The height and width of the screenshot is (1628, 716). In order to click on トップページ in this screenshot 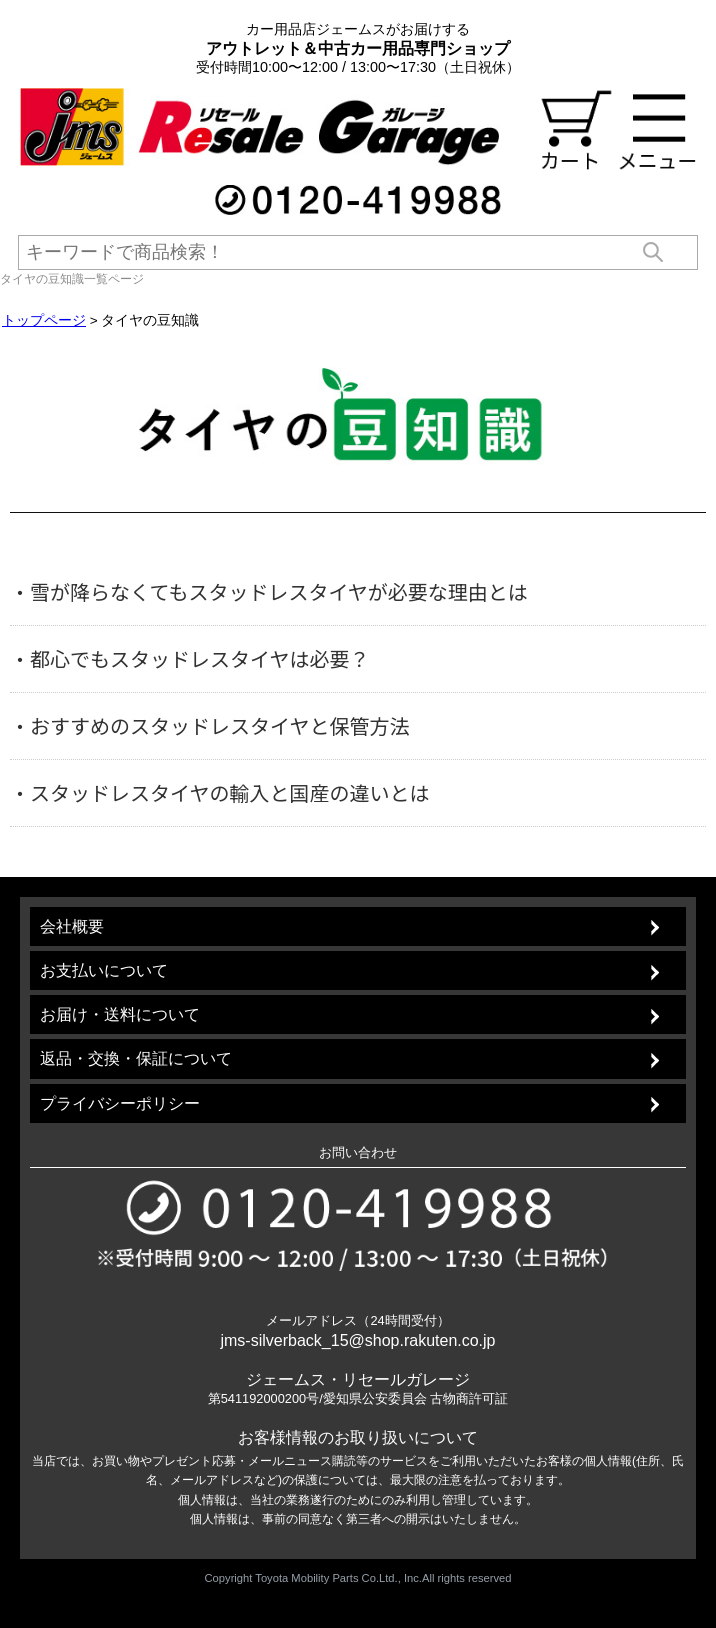, I will do `click(44, 320)`.